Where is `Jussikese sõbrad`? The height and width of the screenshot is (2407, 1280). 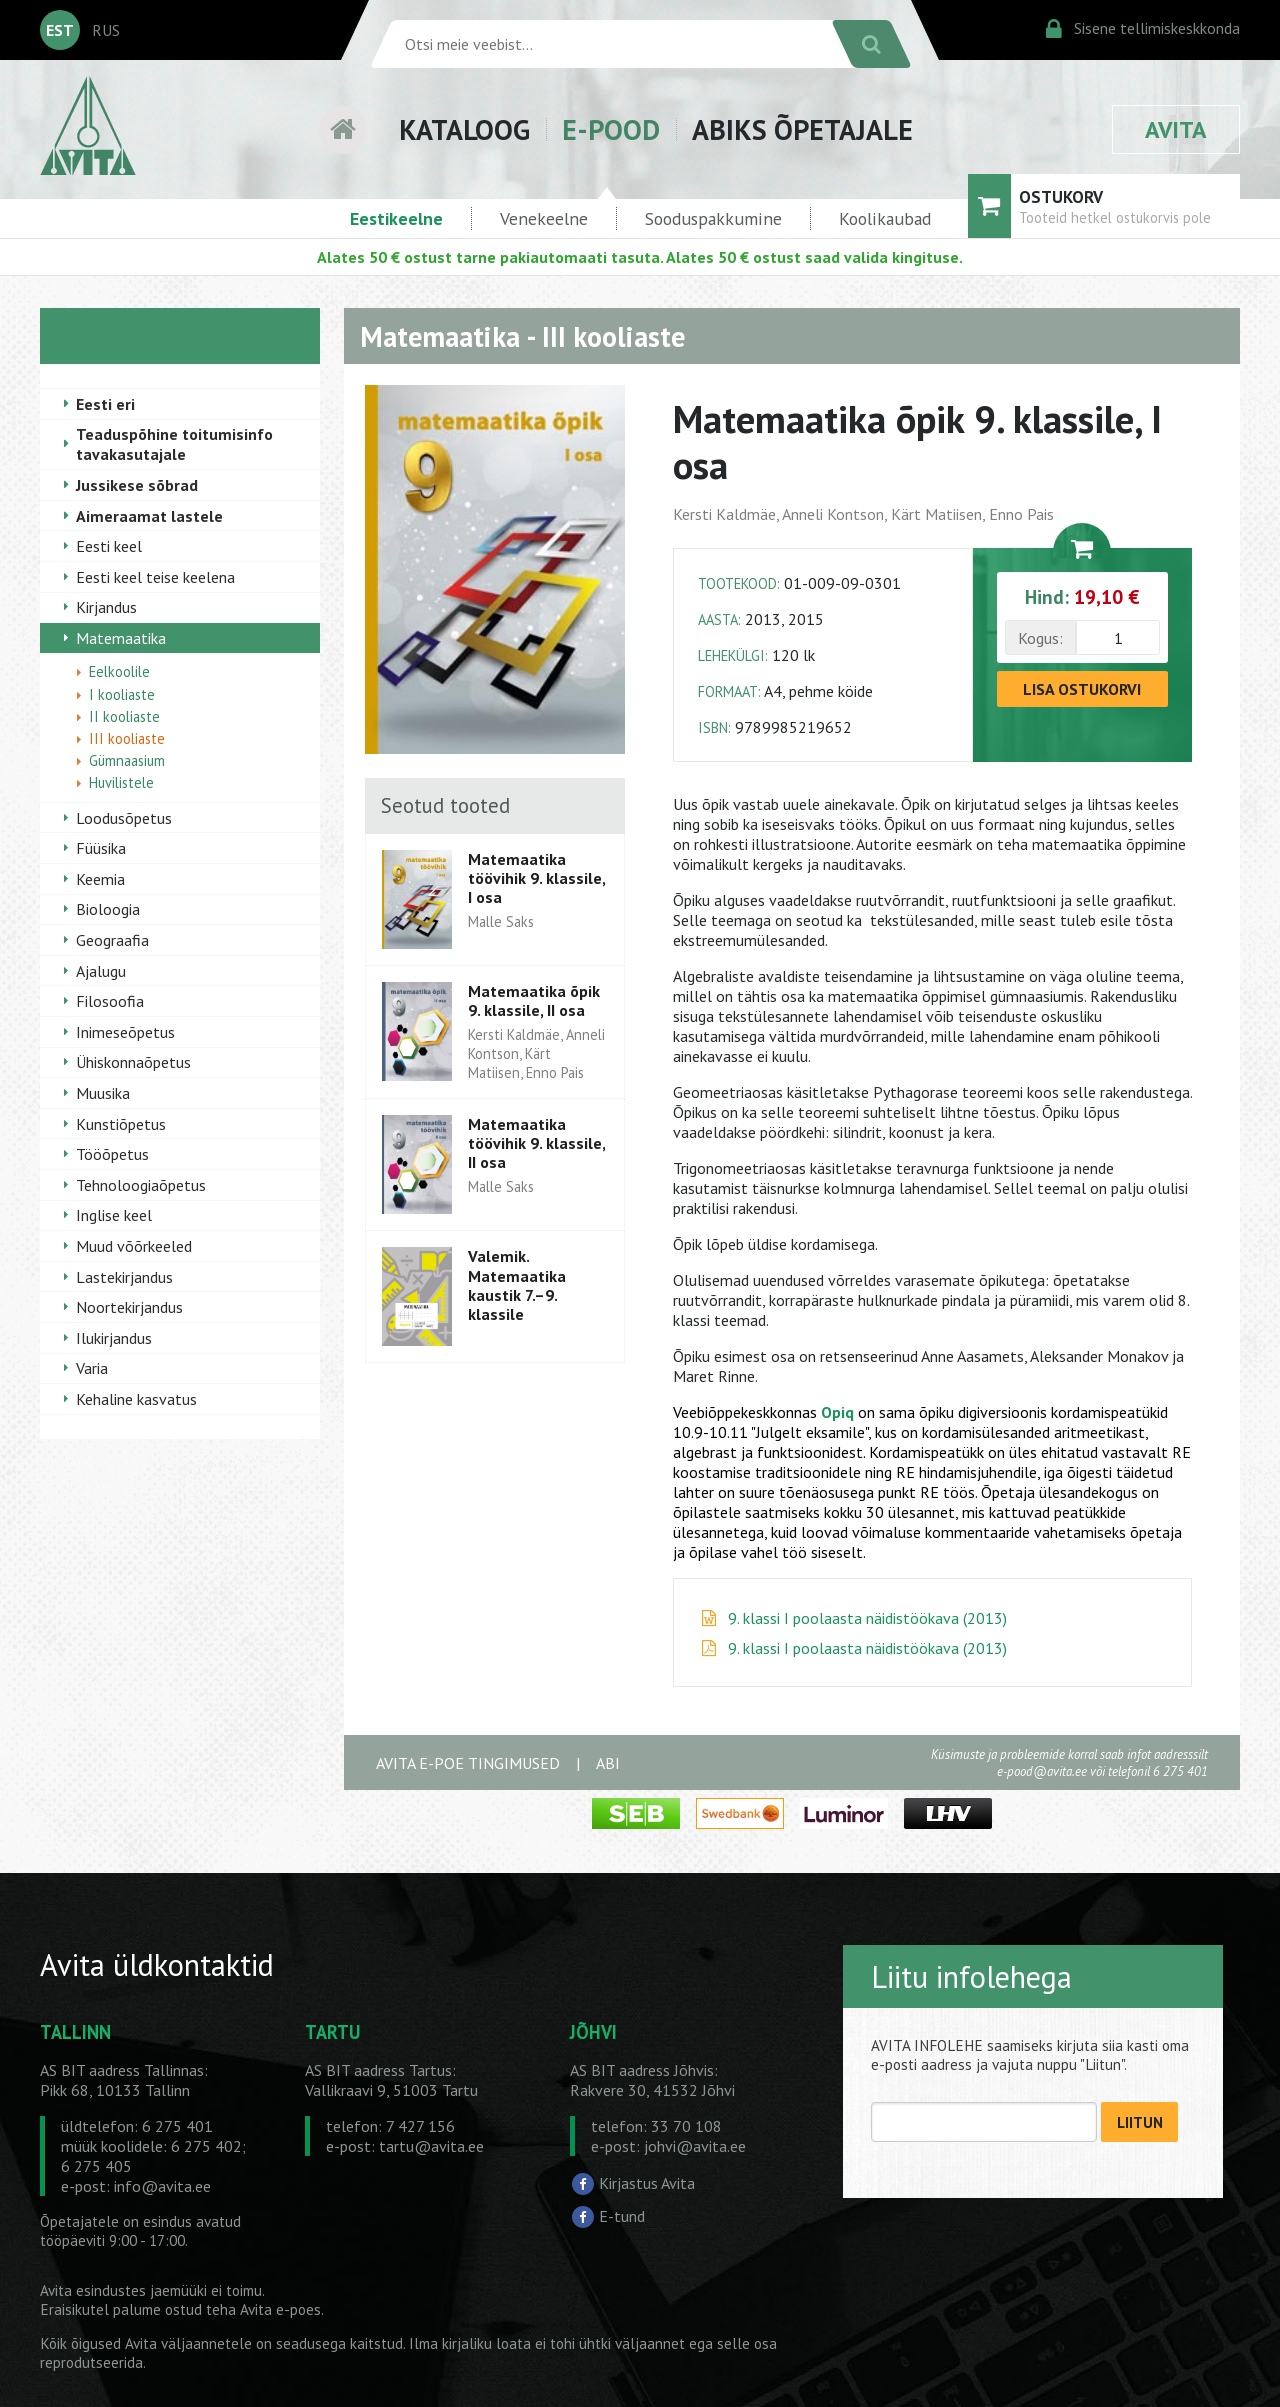
Jussikese sõbrad is located at coordinates (137, 485).